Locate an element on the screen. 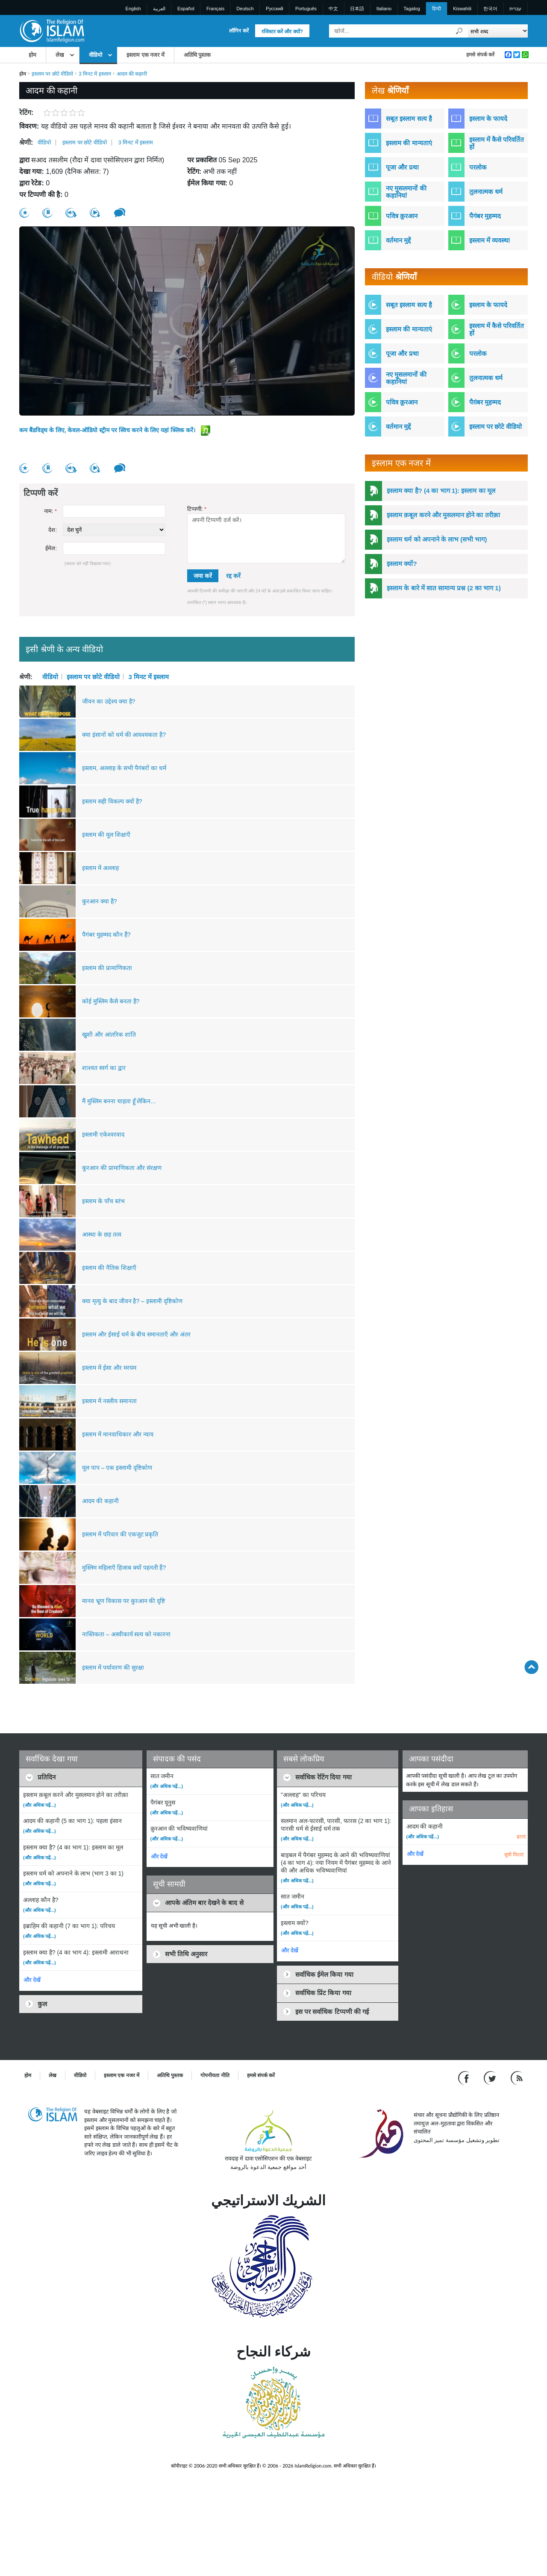 The image size is (547, 2576). עברית is located at coordinates (515, 8).